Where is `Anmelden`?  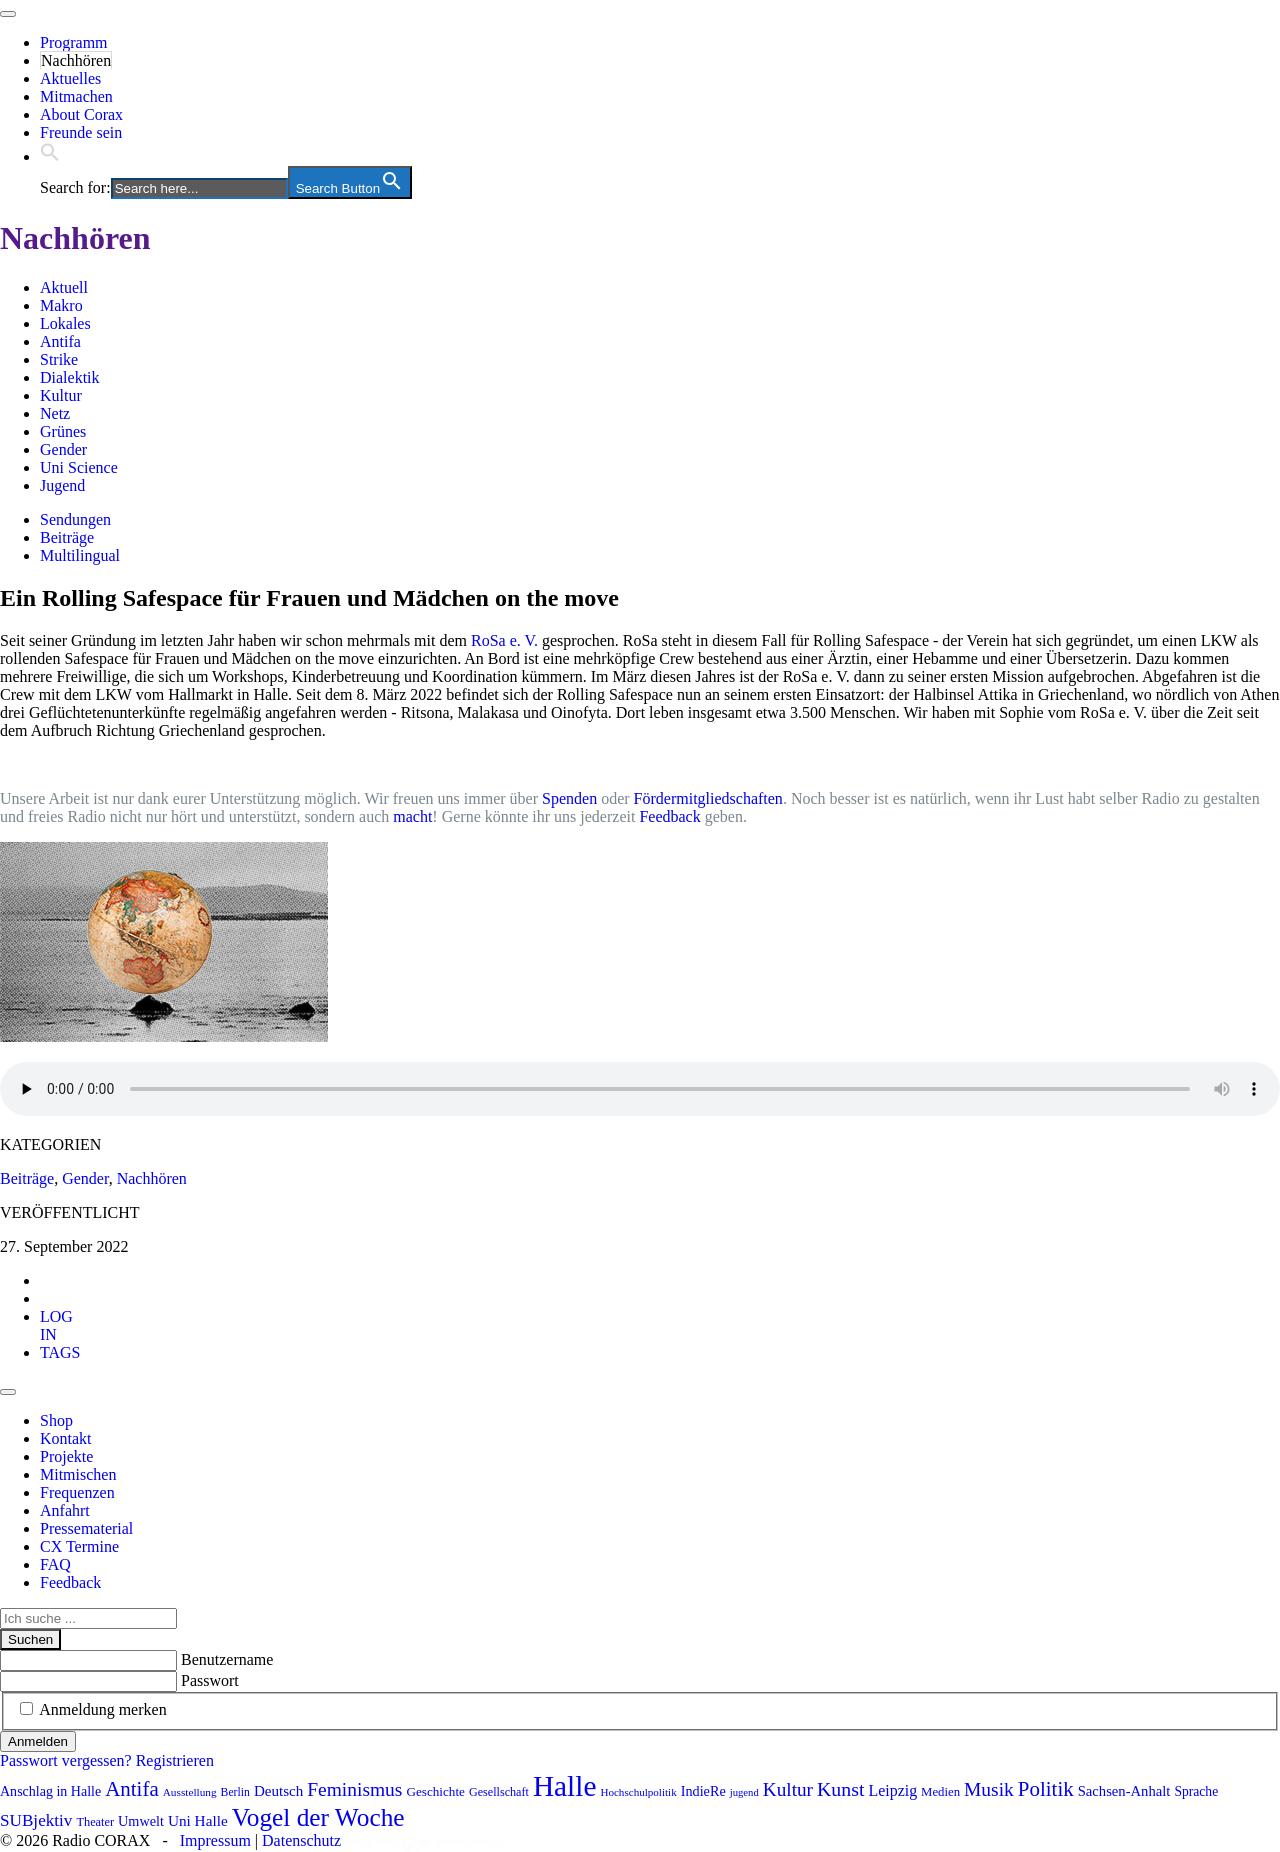
Anmelden is located at coordinates (38, 1741).